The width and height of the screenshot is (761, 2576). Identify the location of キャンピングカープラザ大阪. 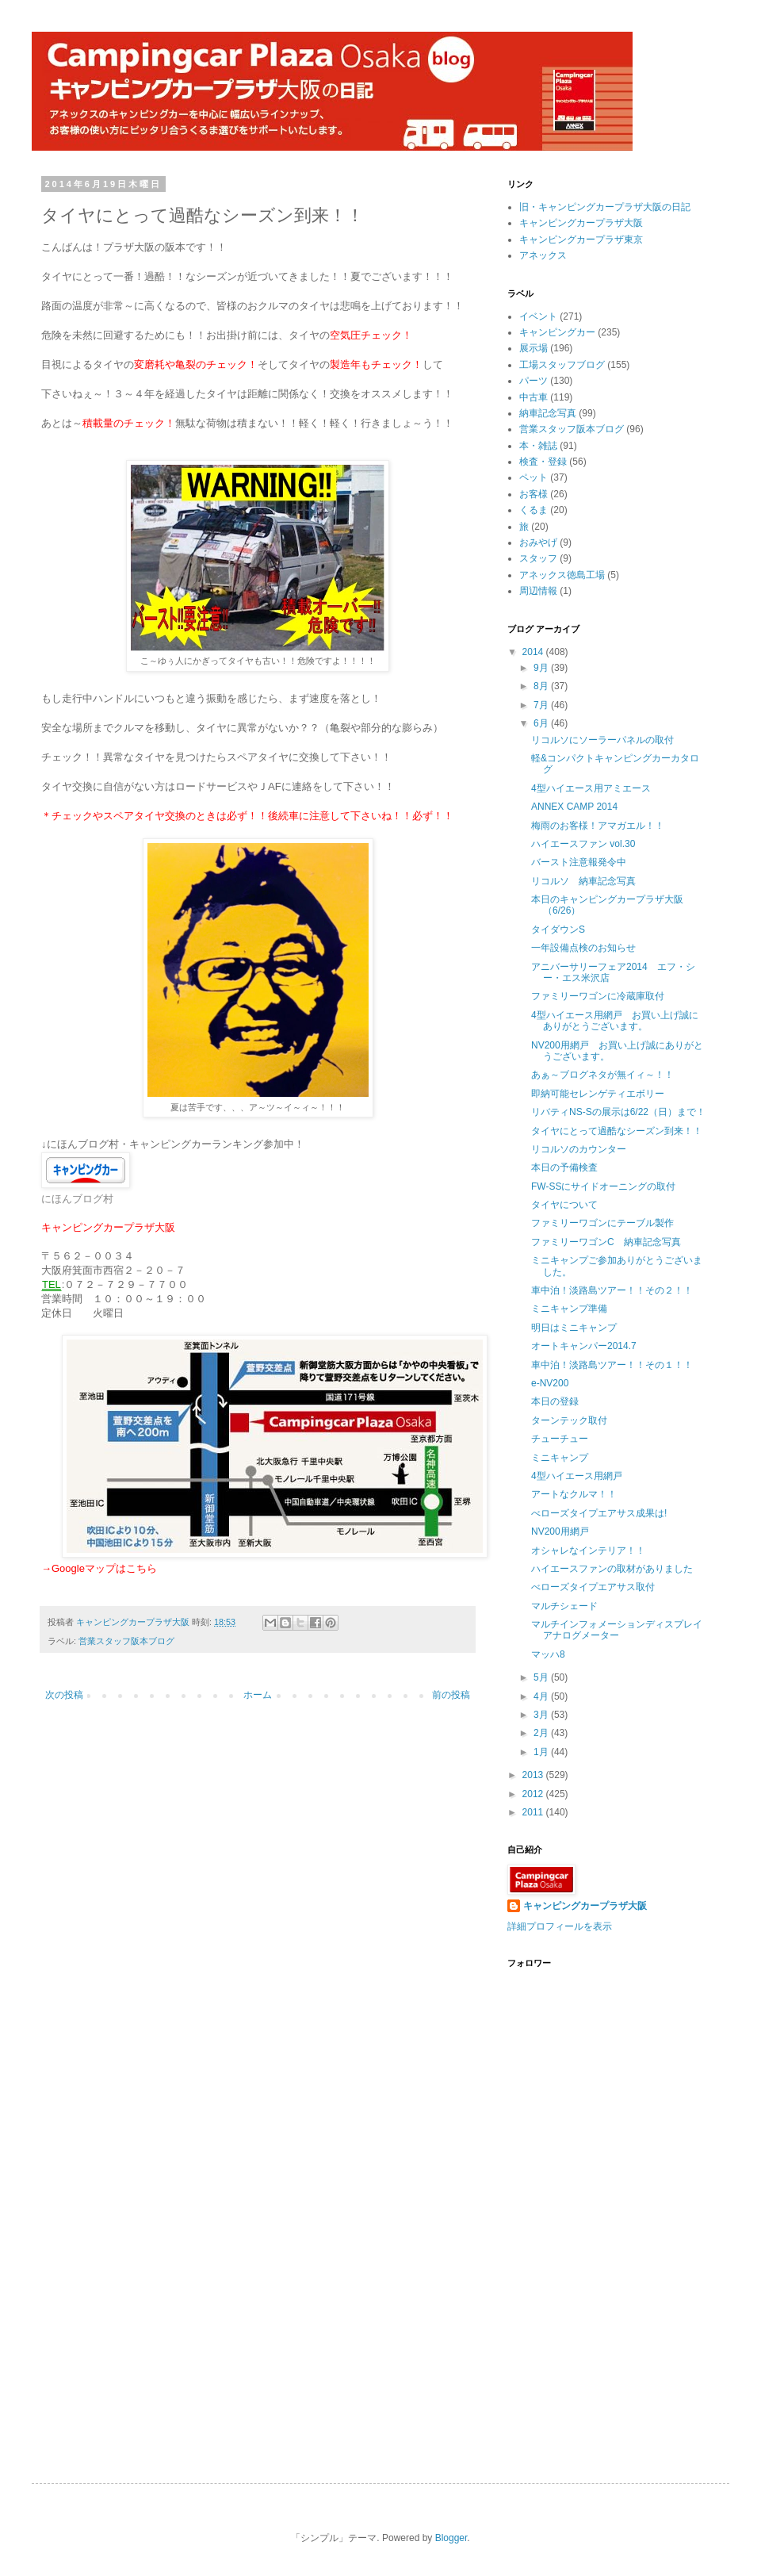
(581, 222).